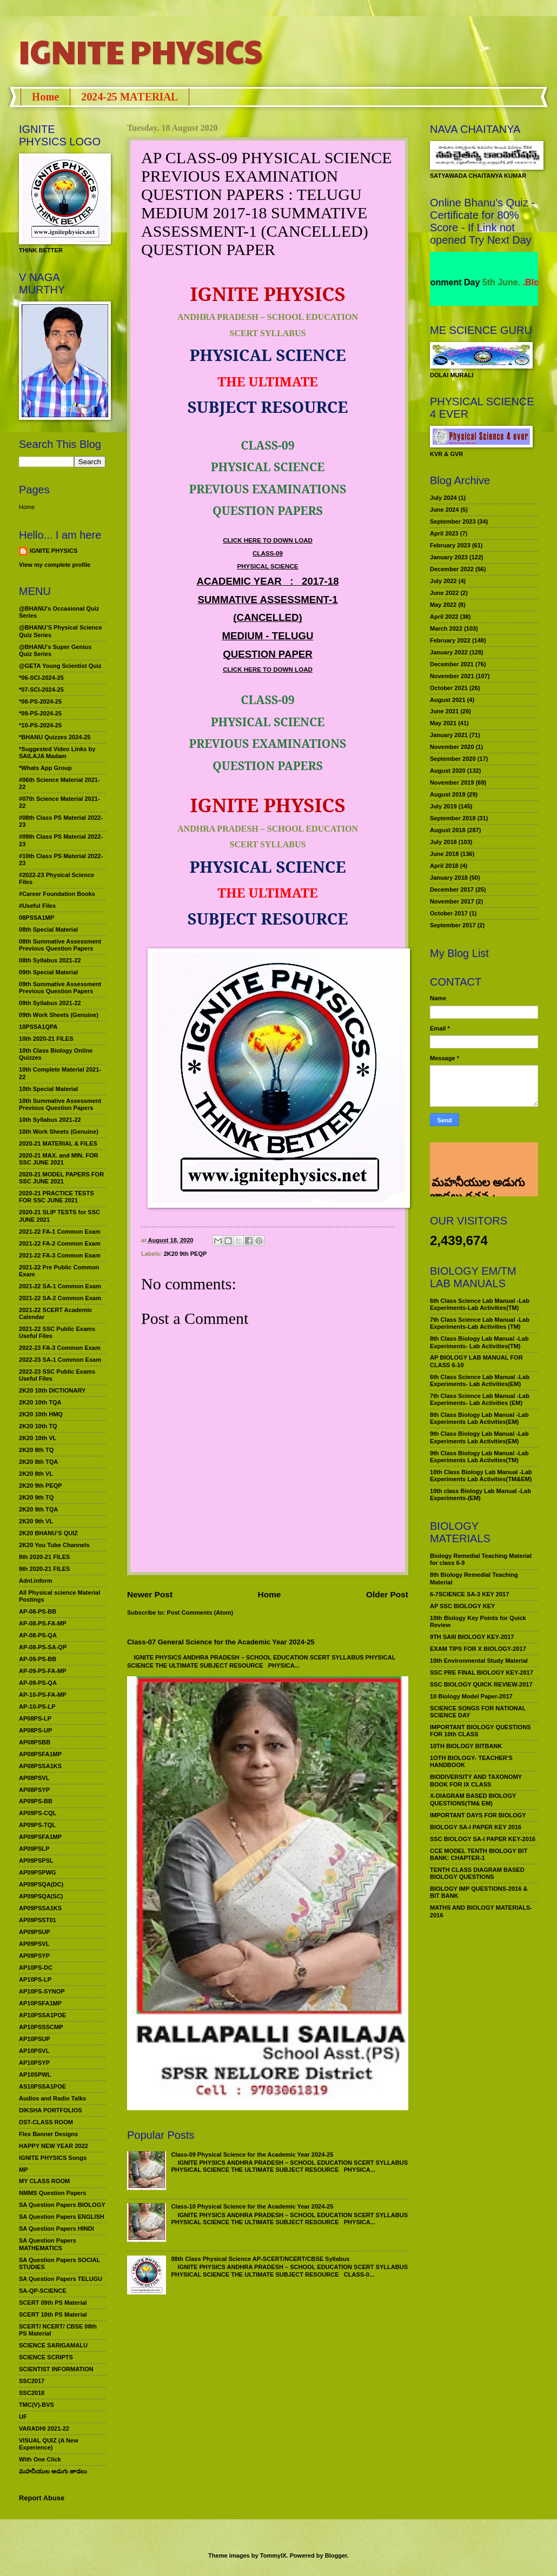 The height and width of the screenshot is (2576, 557). What do you see at coordinates (42, 2015) in the screenshot?
I see `AP10PSSA1POE` at bounding box center [42, 2015].